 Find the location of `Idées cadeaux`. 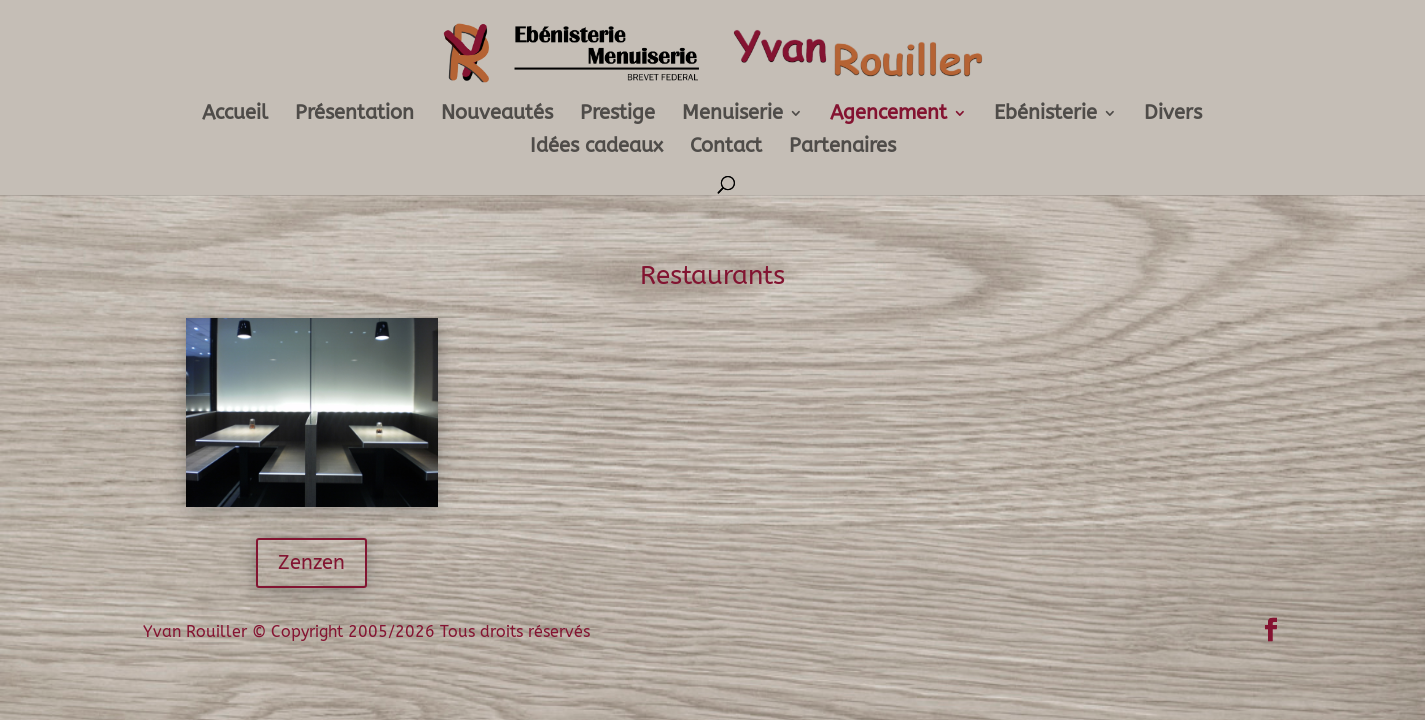

Idées cadeaux is located at coordinates (596, 148).